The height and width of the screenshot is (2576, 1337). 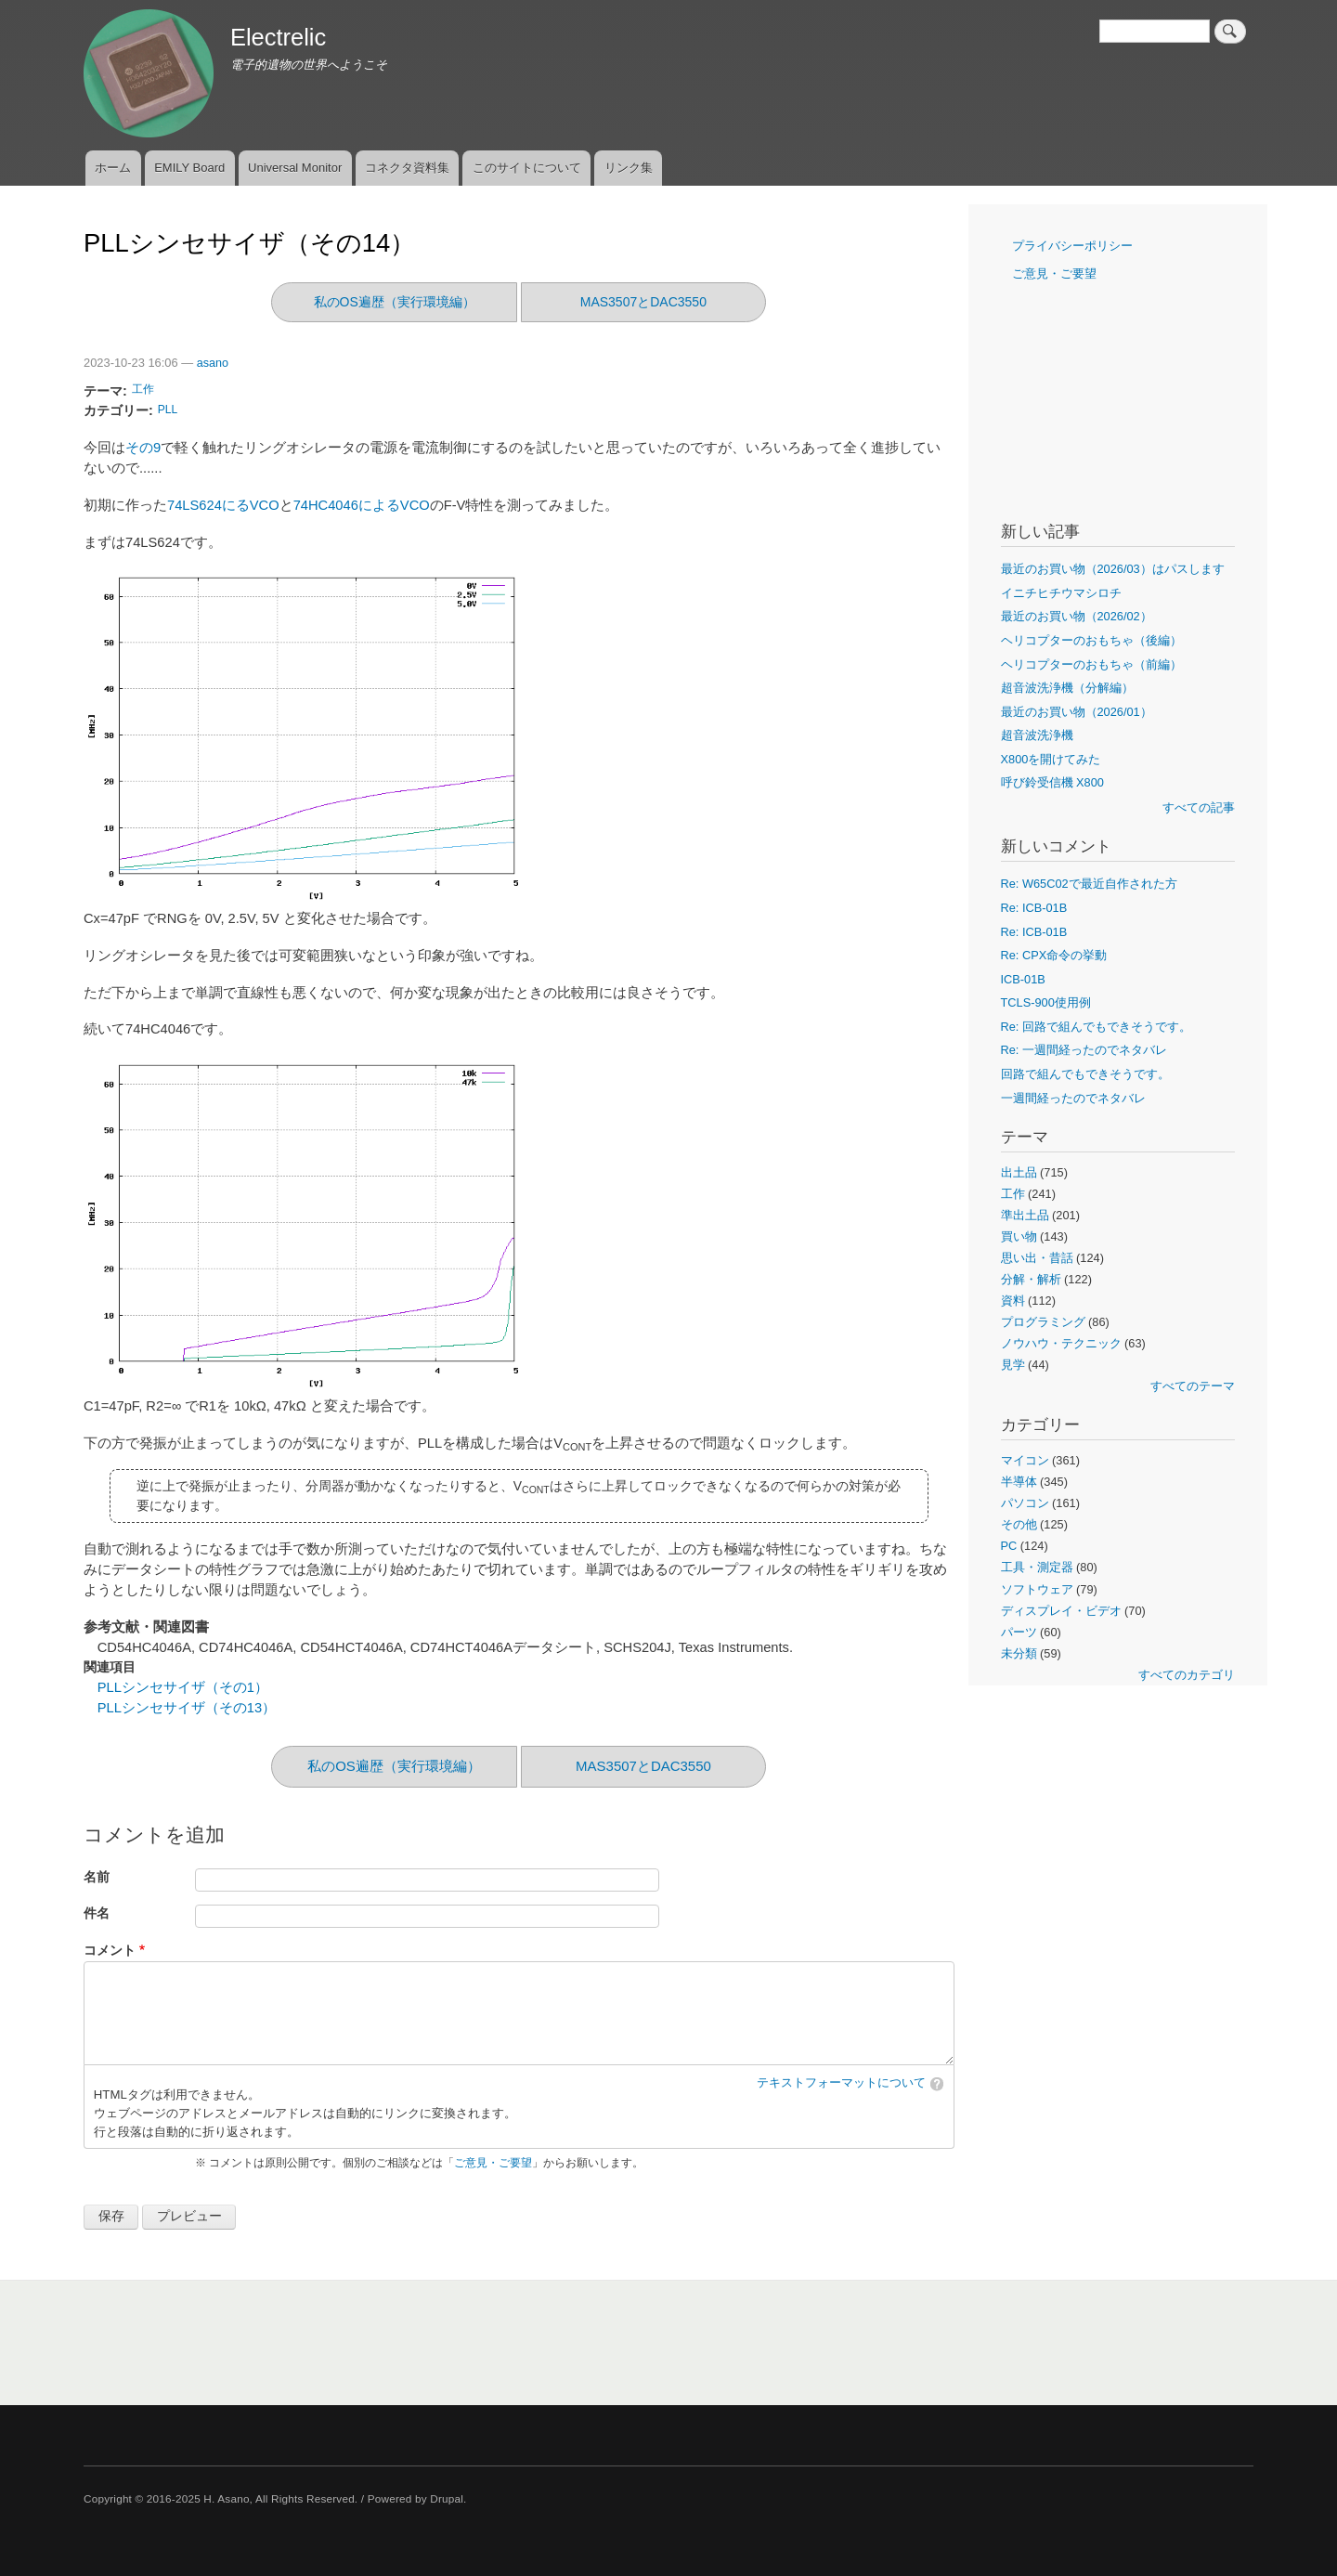 What do you see at coordinates (1037, 1258) in the screenshot?
I see `思い出・昔話` at bounding box center [1037, 1258].